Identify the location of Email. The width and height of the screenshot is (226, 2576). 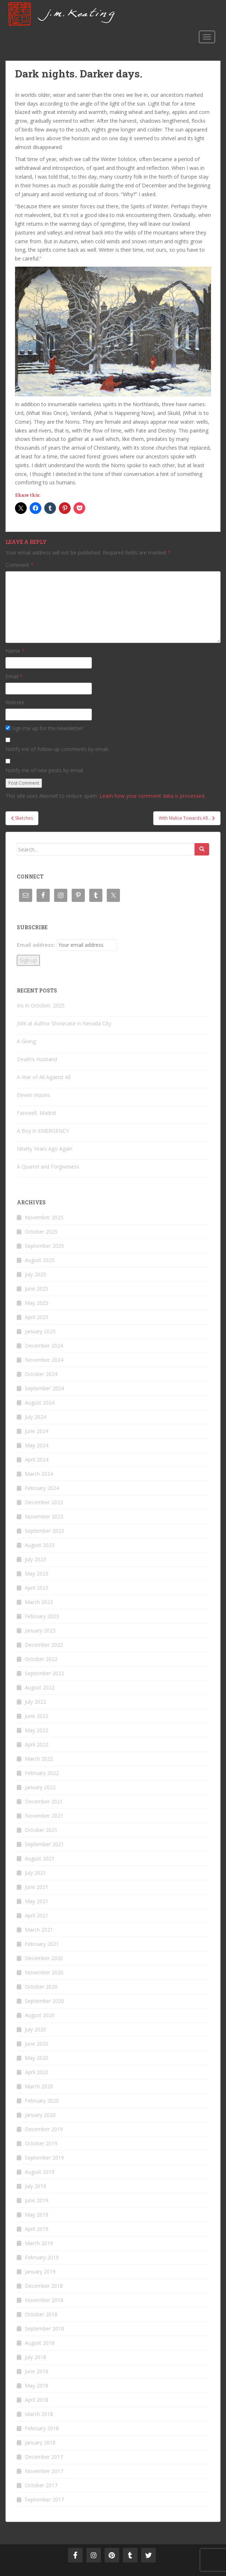
(14, 676).